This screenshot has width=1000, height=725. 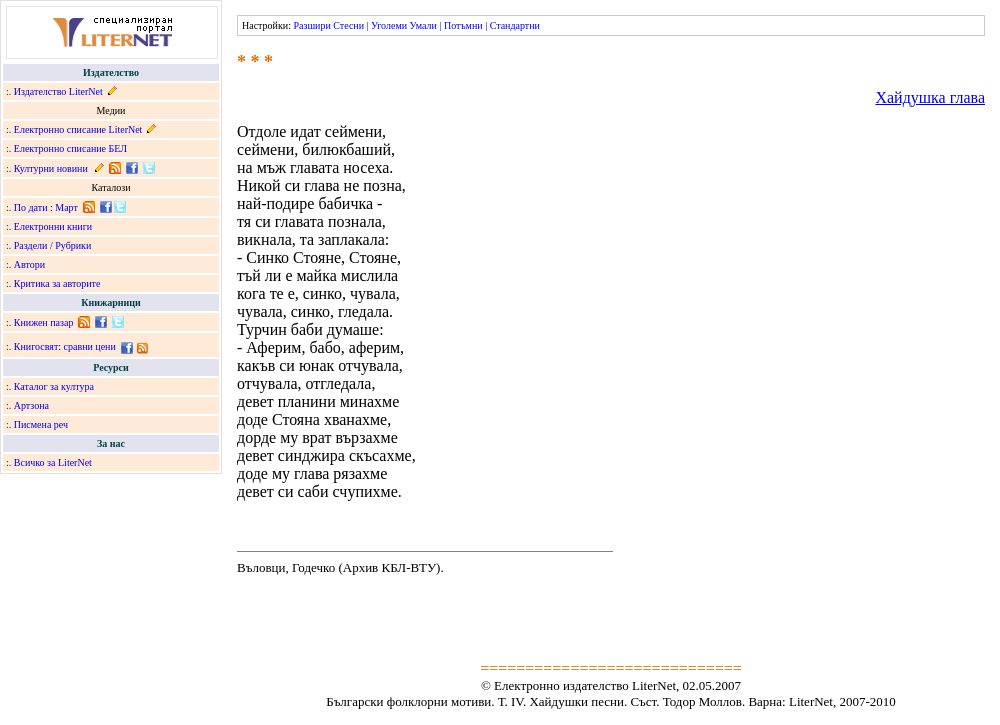 What do you see at coordinates (70, 148) in the screenshot?
I see `Електронно списание БЕЛ` at bounding box center [70, 148].